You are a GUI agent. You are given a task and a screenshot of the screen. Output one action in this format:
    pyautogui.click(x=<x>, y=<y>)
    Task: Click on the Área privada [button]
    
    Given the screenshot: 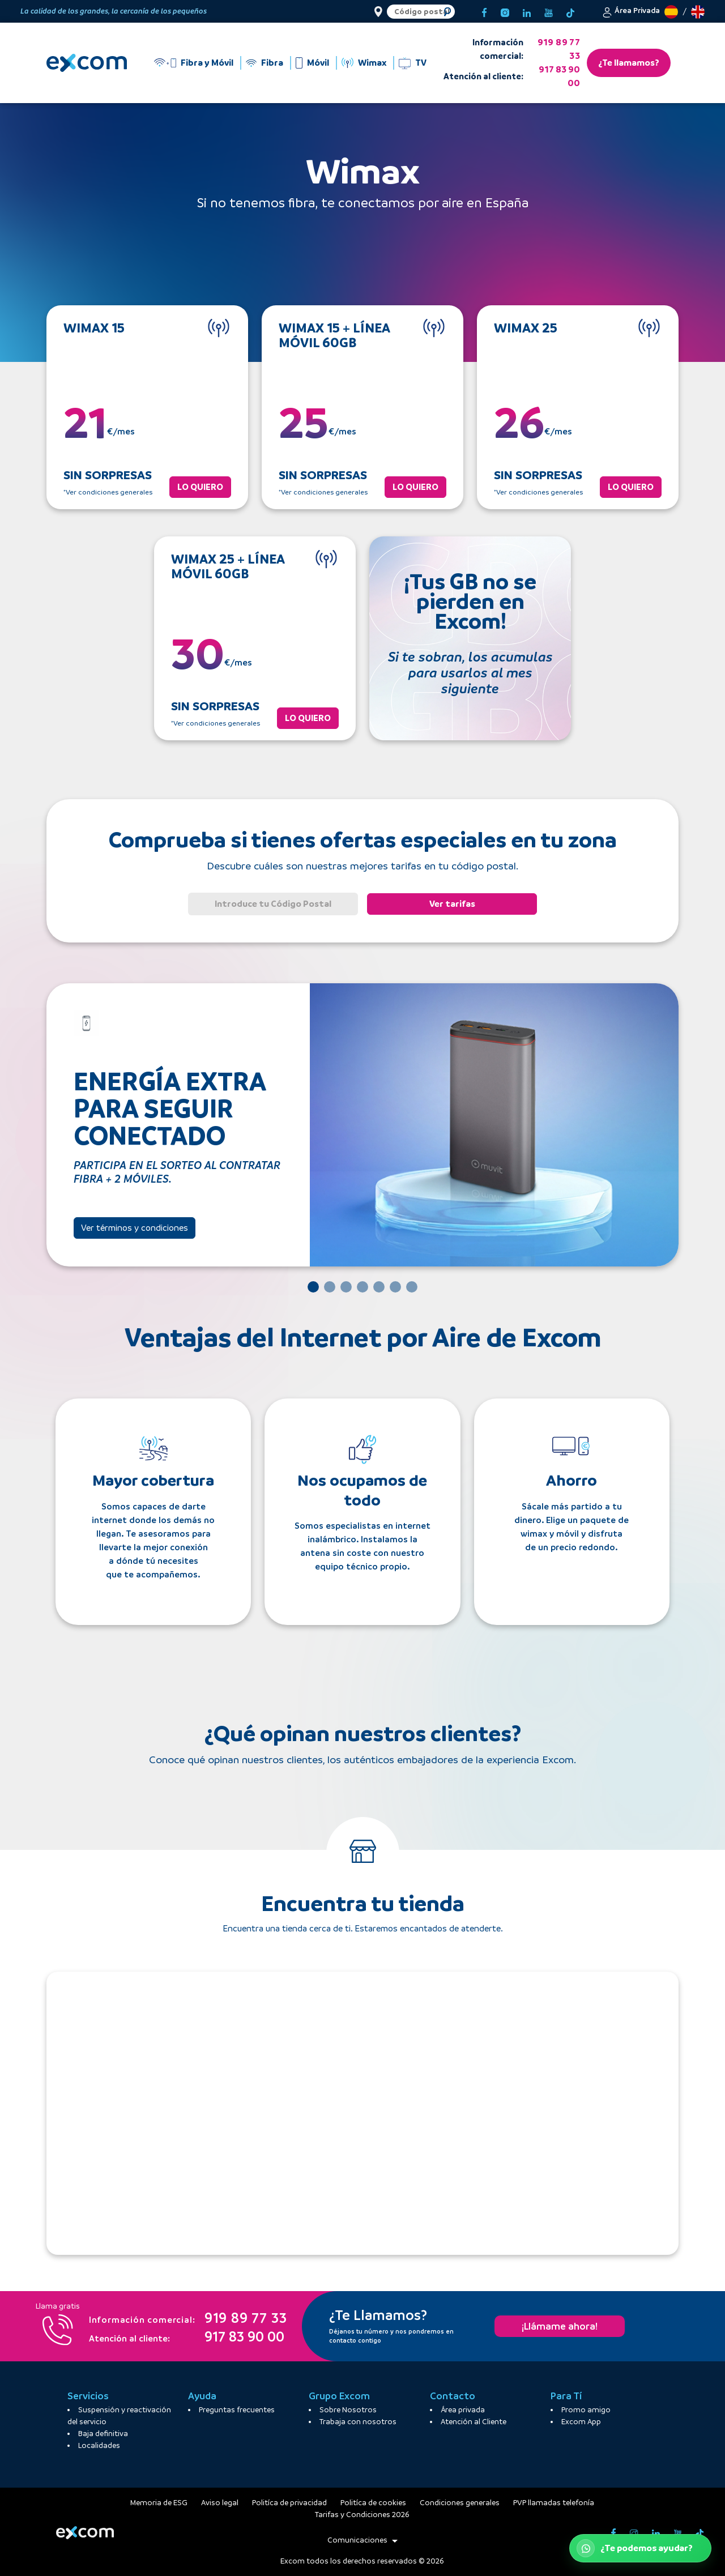 What is the action you would take?
    pyautogui.click(x=463, y=2410)
    